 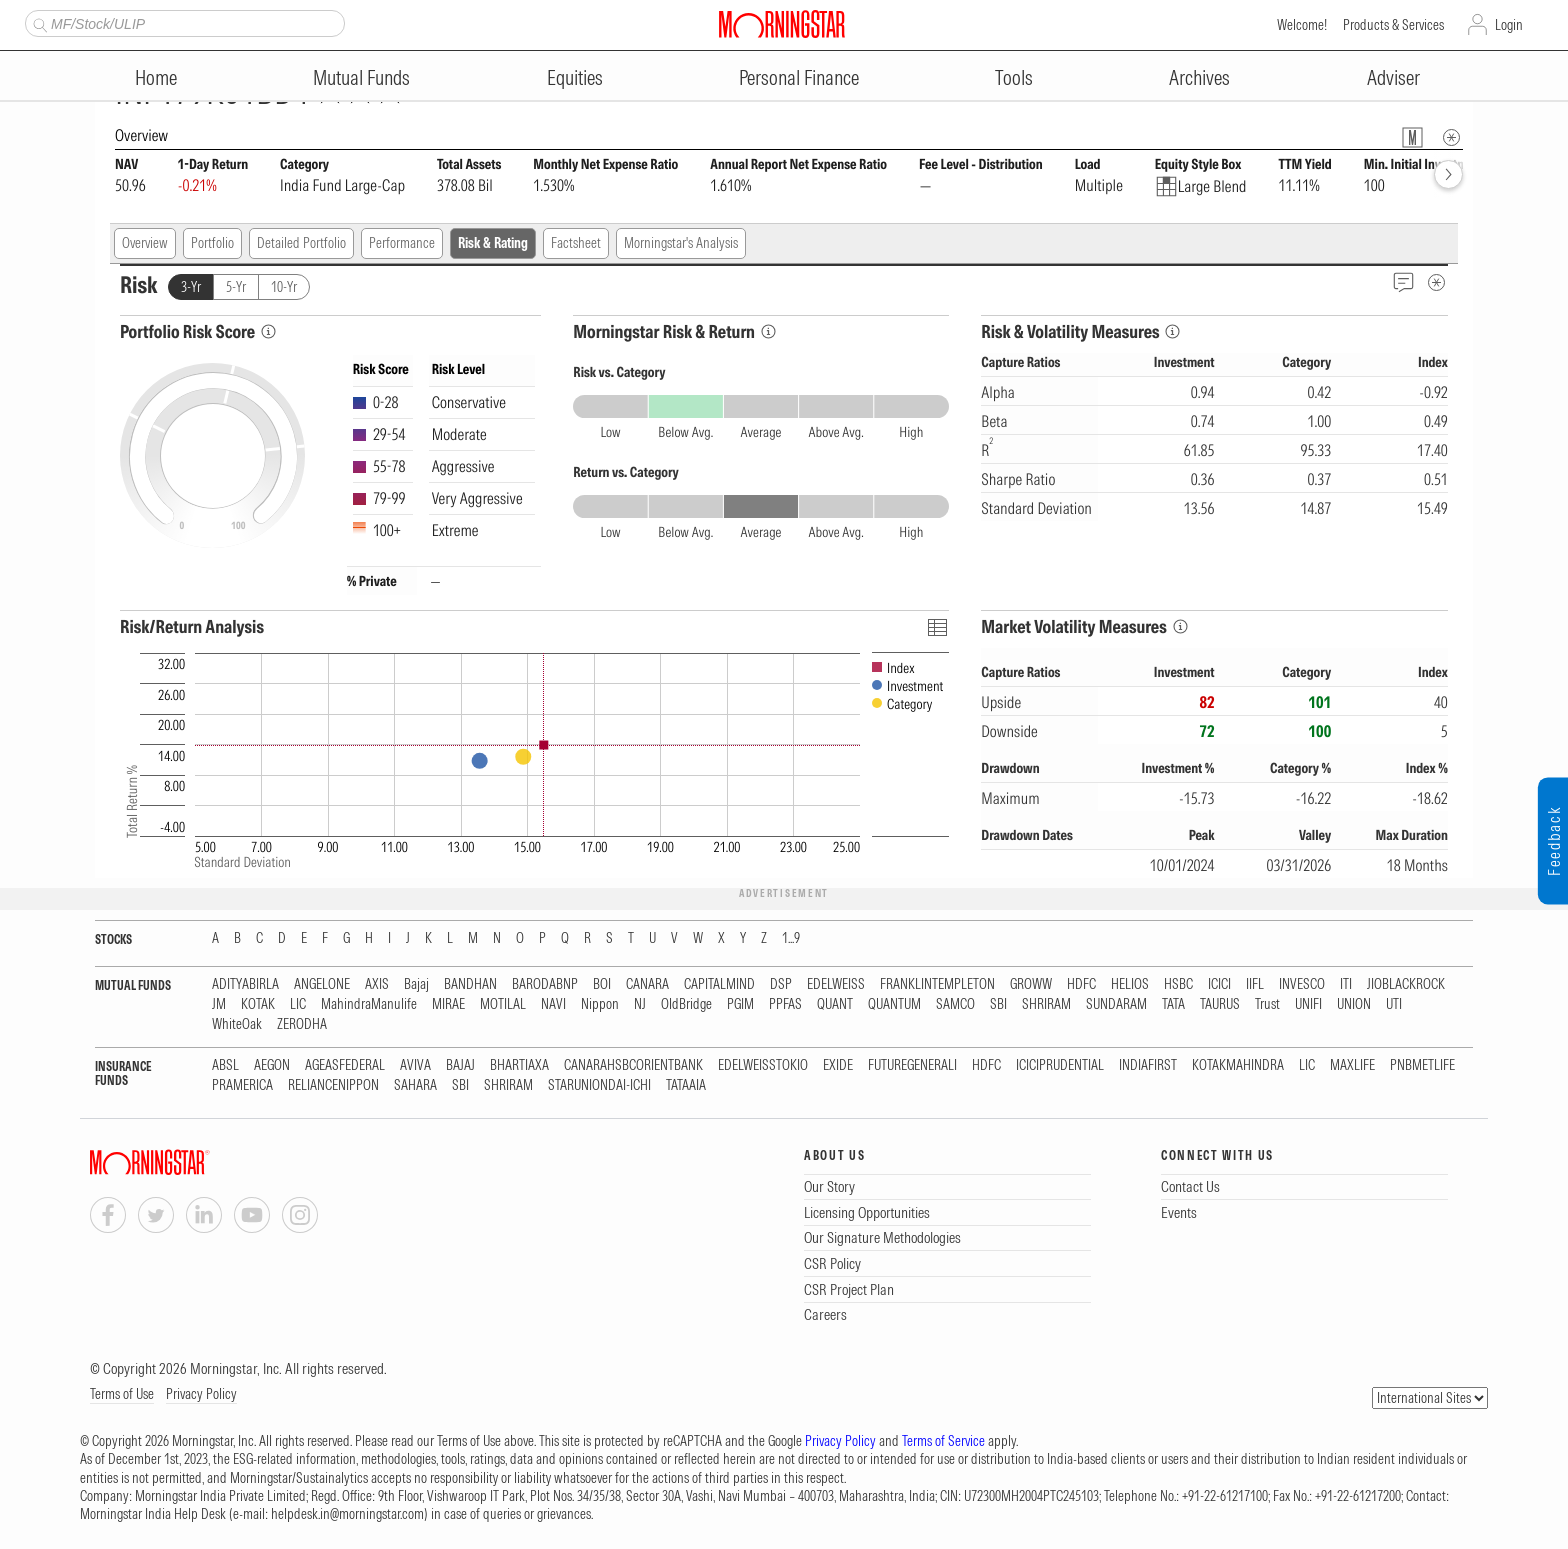 What do you see at coordinates (361, 77) in the screenshot?
I see `Mutual Funds` at bounding box center [361, 77].